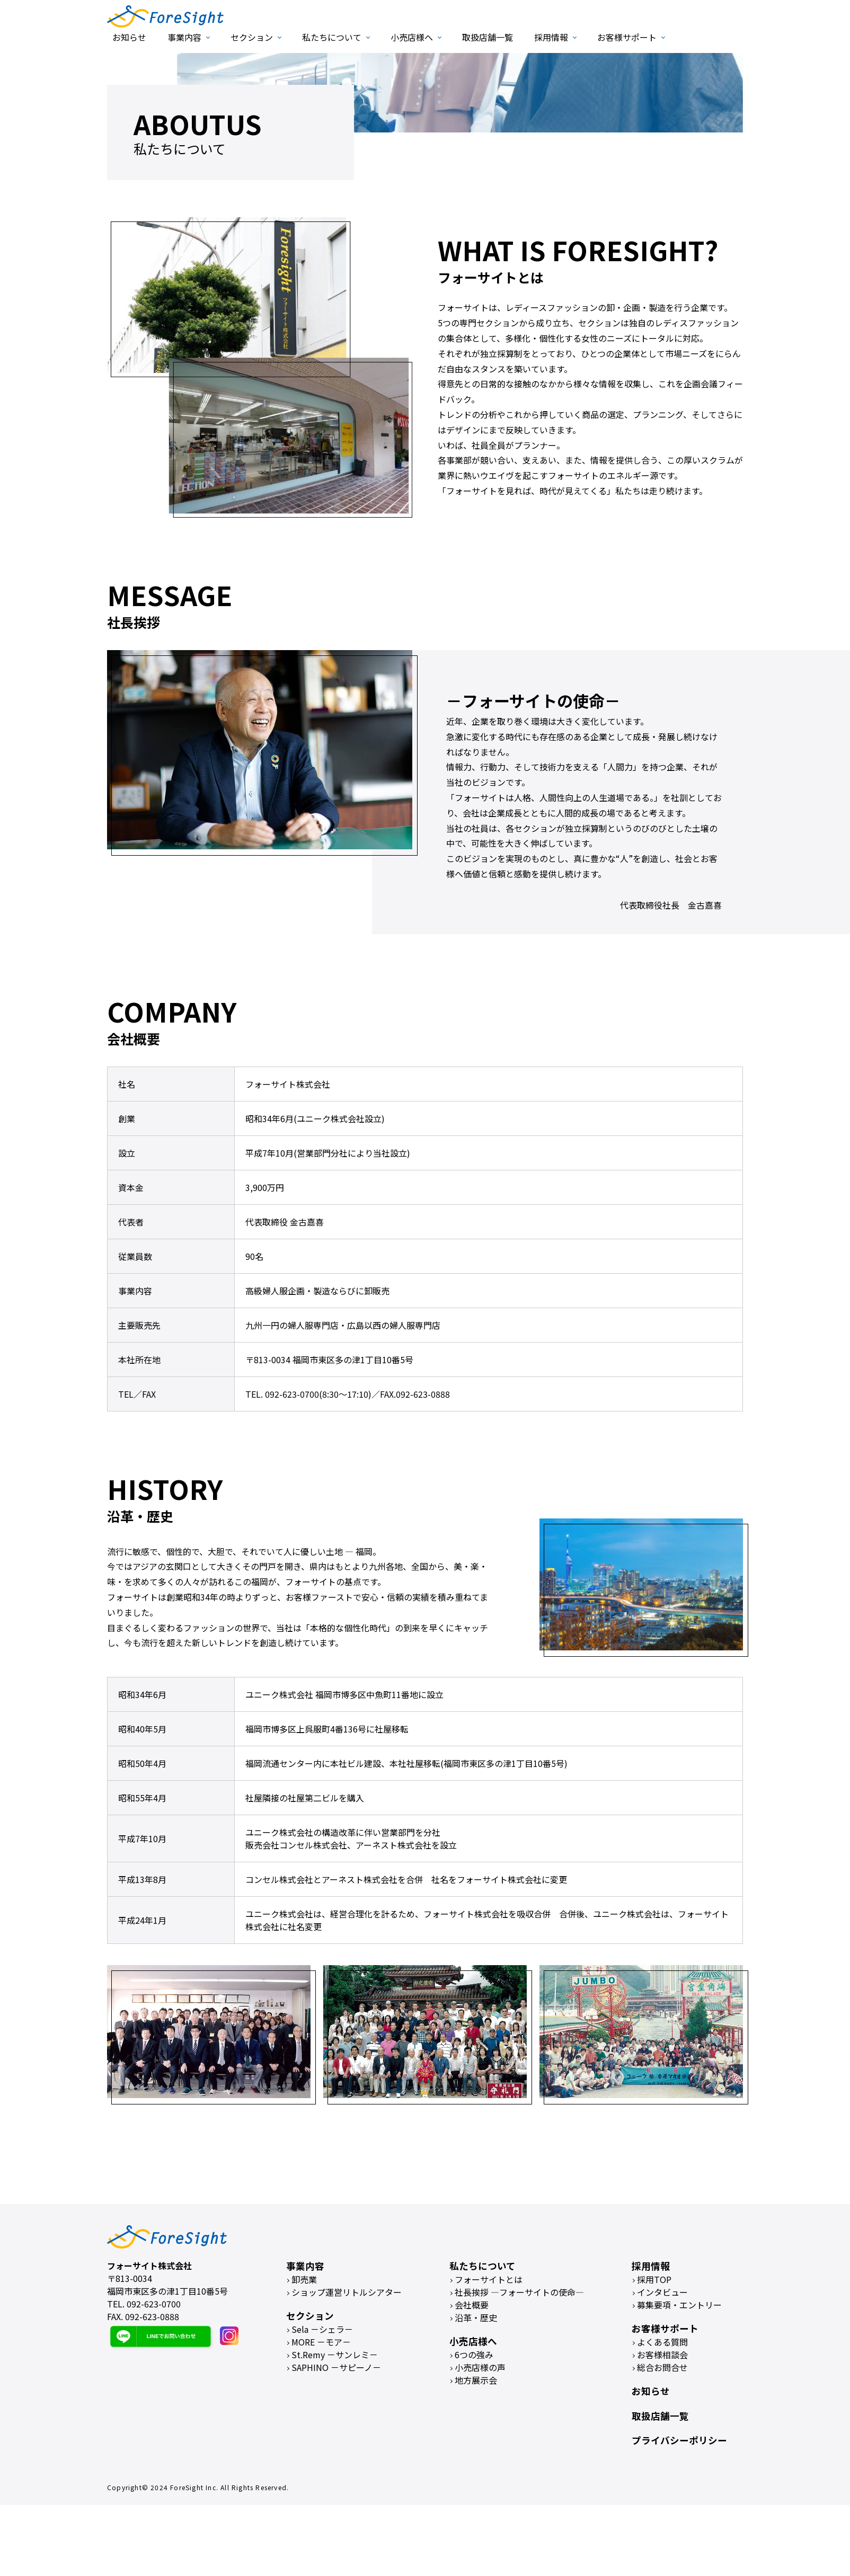 This screenshot has width=850, height=2576. Describe the element at coordinates (334, 2354) in the screenshot. I see `St.Remy －サンレミ－` at that location.